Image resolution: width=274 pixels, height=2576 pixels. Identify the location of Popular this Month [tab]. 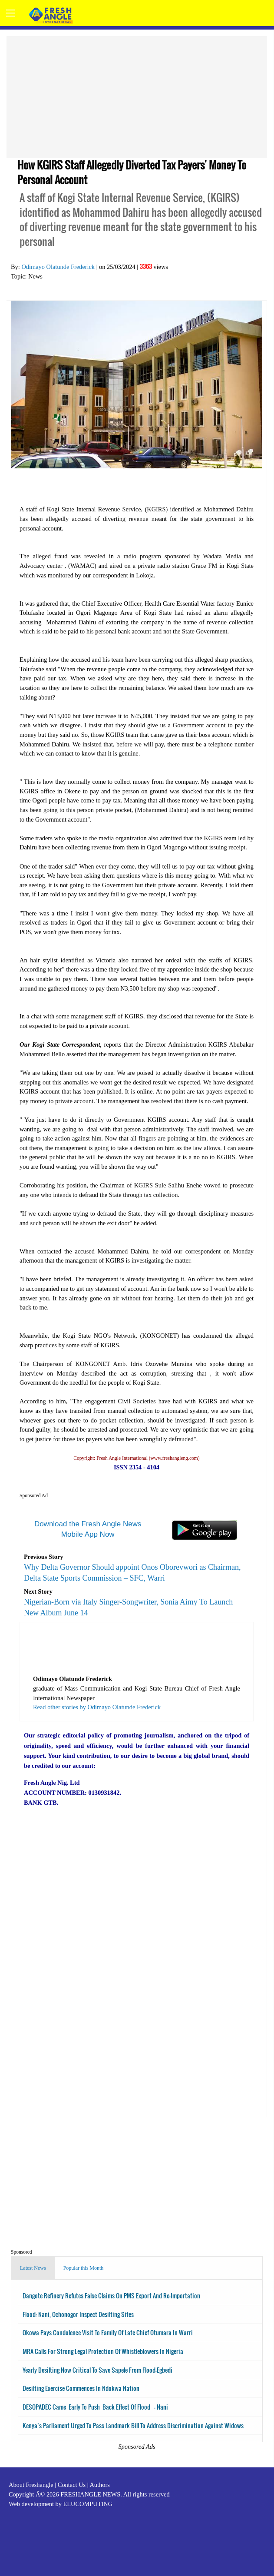
(83, 2268).